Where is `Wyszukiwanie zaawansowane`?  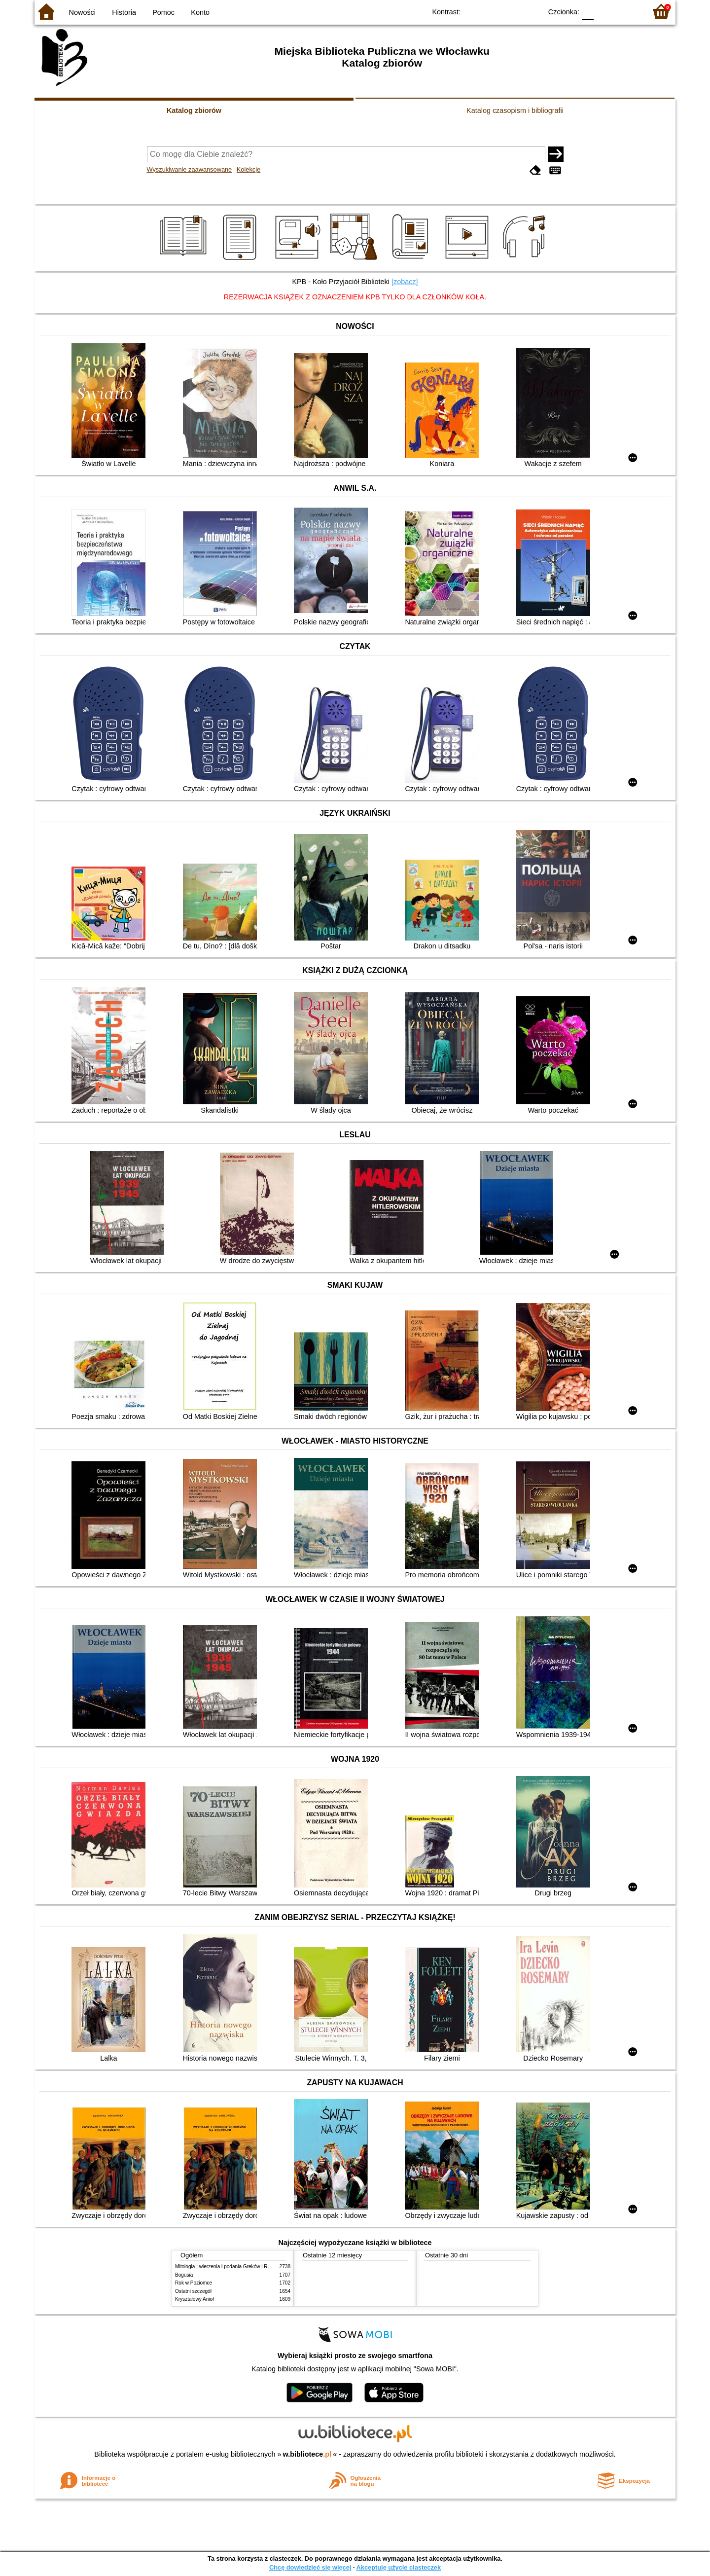 Wyszukiwanie zaawansowane is located at coordinates (189, 169).